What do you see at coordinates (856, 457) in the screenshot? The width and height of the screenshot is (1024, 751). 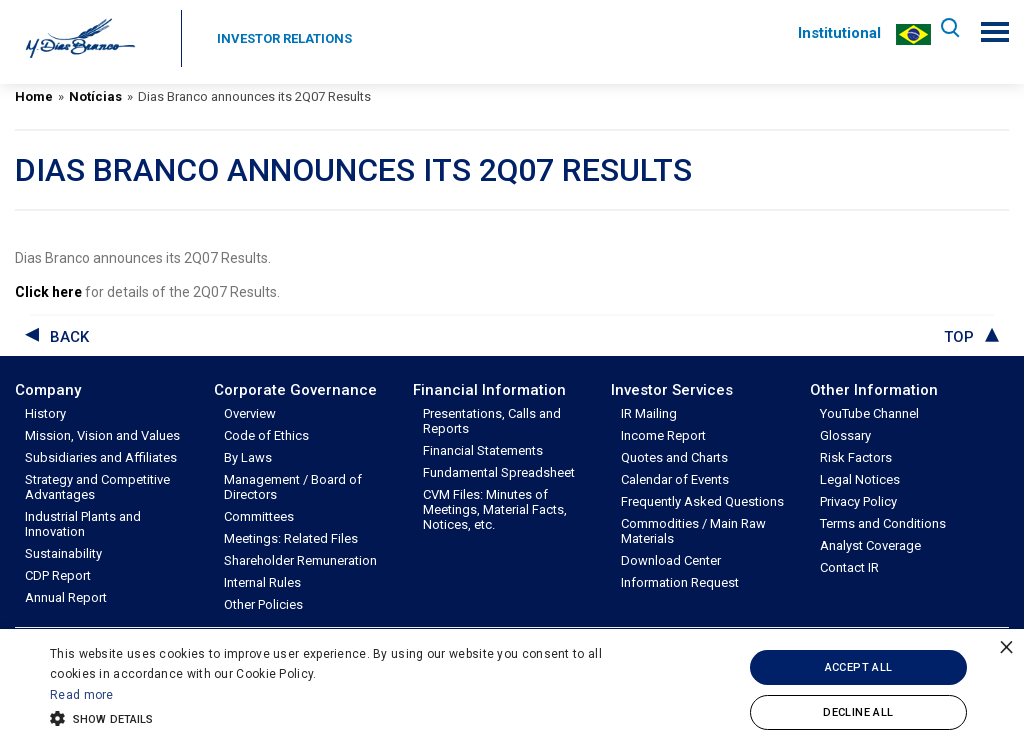 I see `Risk Factors` at bounding box center [856, 457].